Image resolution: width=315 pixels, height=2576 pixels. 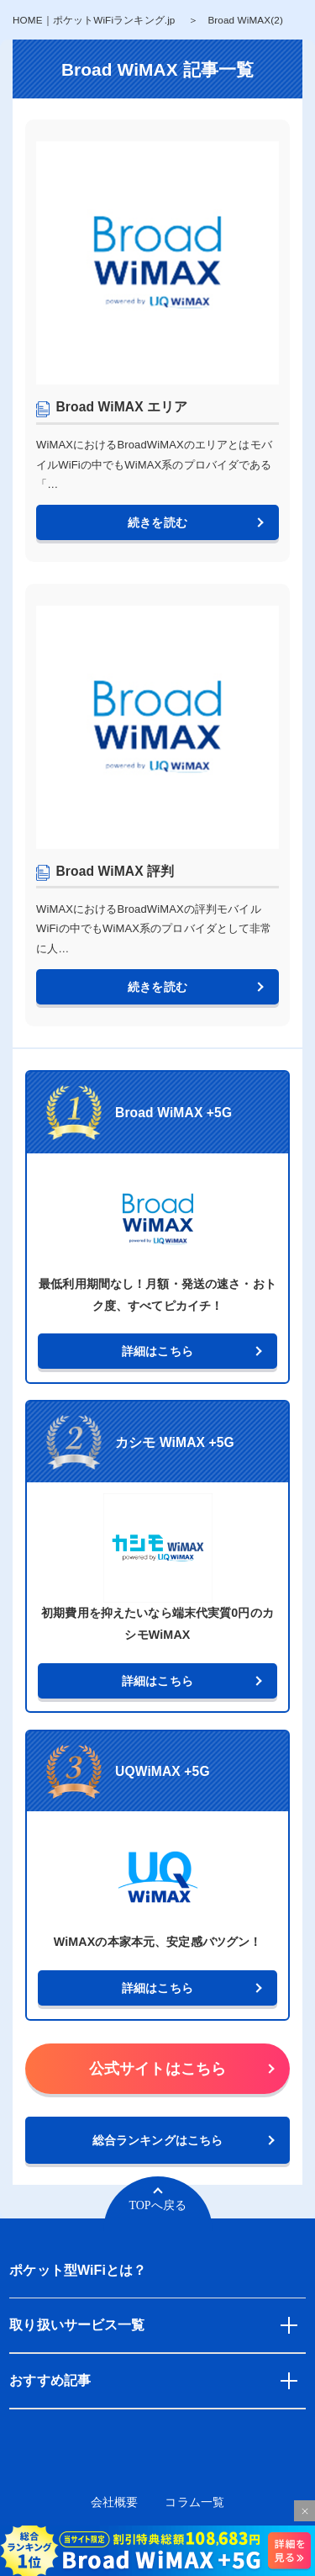 What do you see at coordinates (157, 1351) in the screenshot?
I see `詳細はこちら` at bounding box center [157, 1351].